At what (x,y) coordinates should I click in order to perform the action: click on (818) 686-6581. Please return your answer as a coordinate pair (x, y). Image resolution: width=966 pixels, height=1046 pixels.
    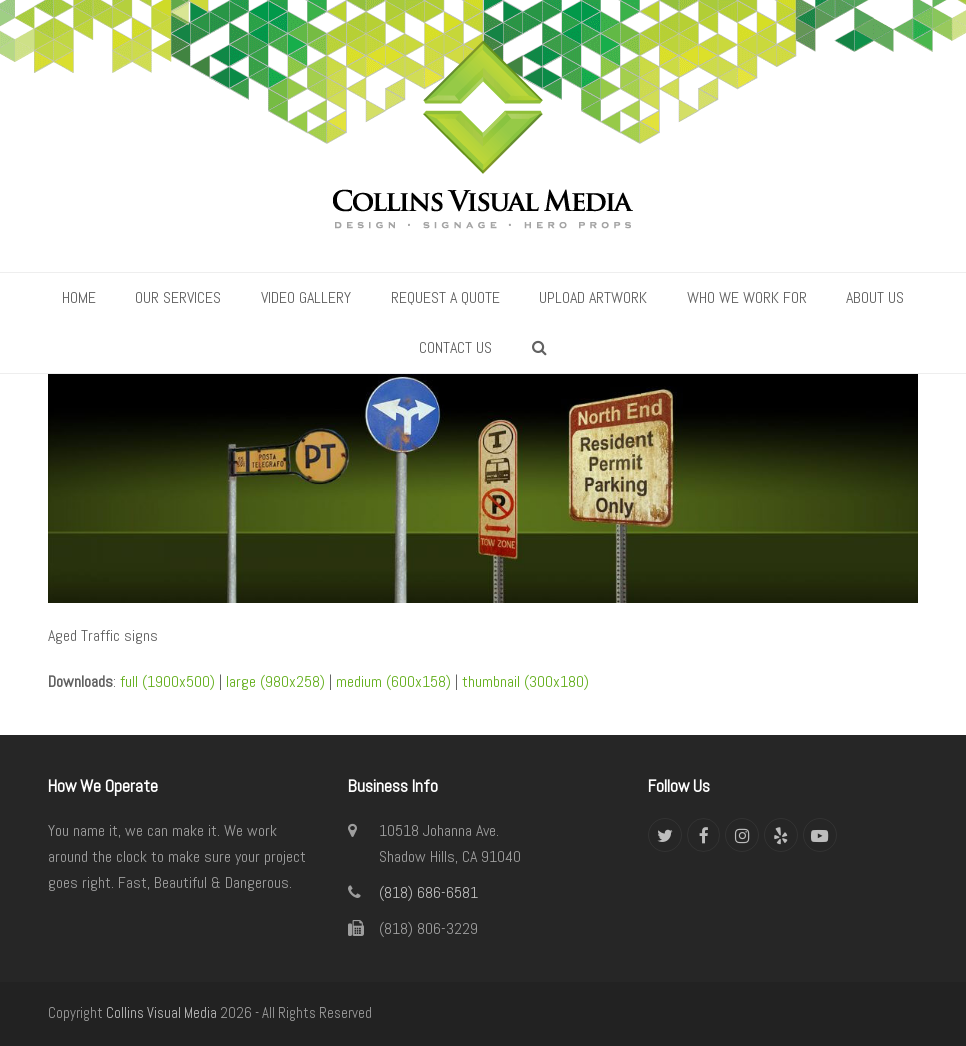
    Looking at the image, I should click on (428, 892).